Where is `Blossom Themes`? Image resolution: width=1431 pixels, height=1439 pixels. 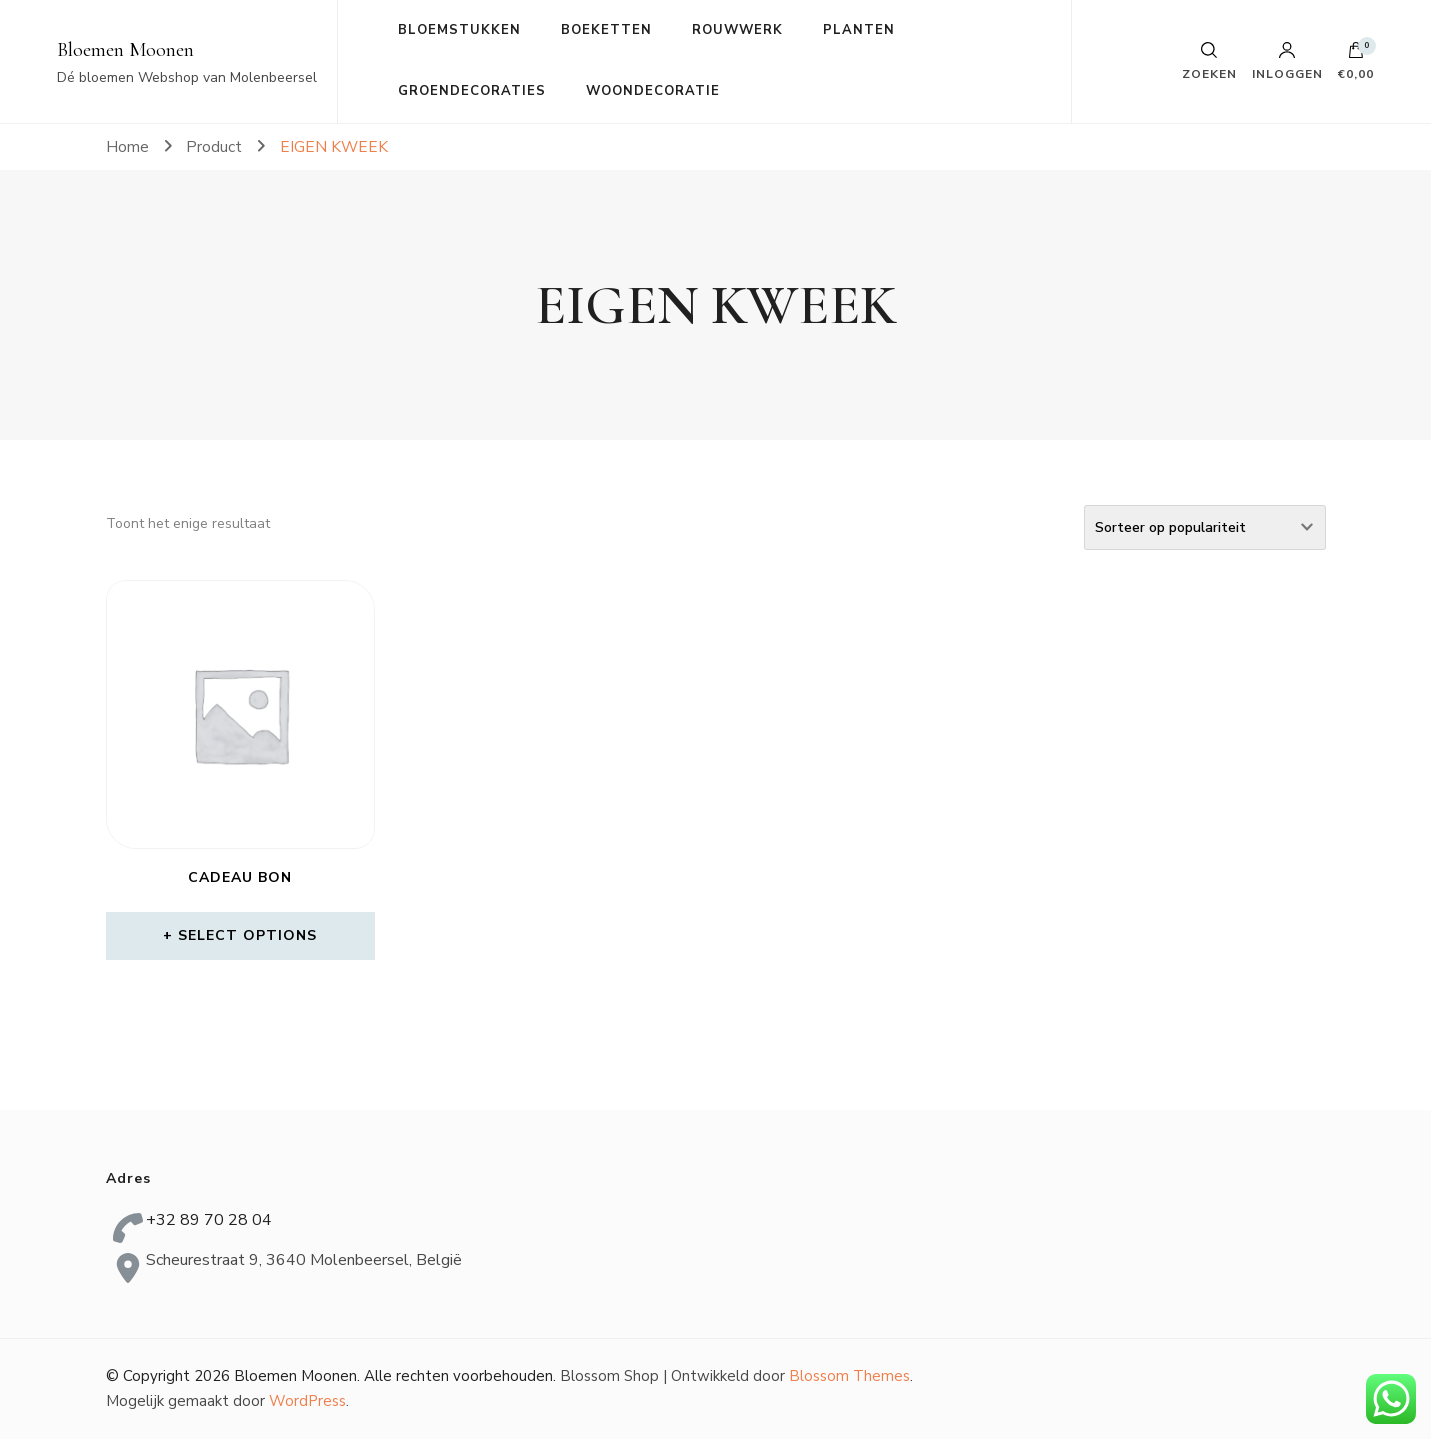
Blossom Themes is located at coordinates (849, 1376).